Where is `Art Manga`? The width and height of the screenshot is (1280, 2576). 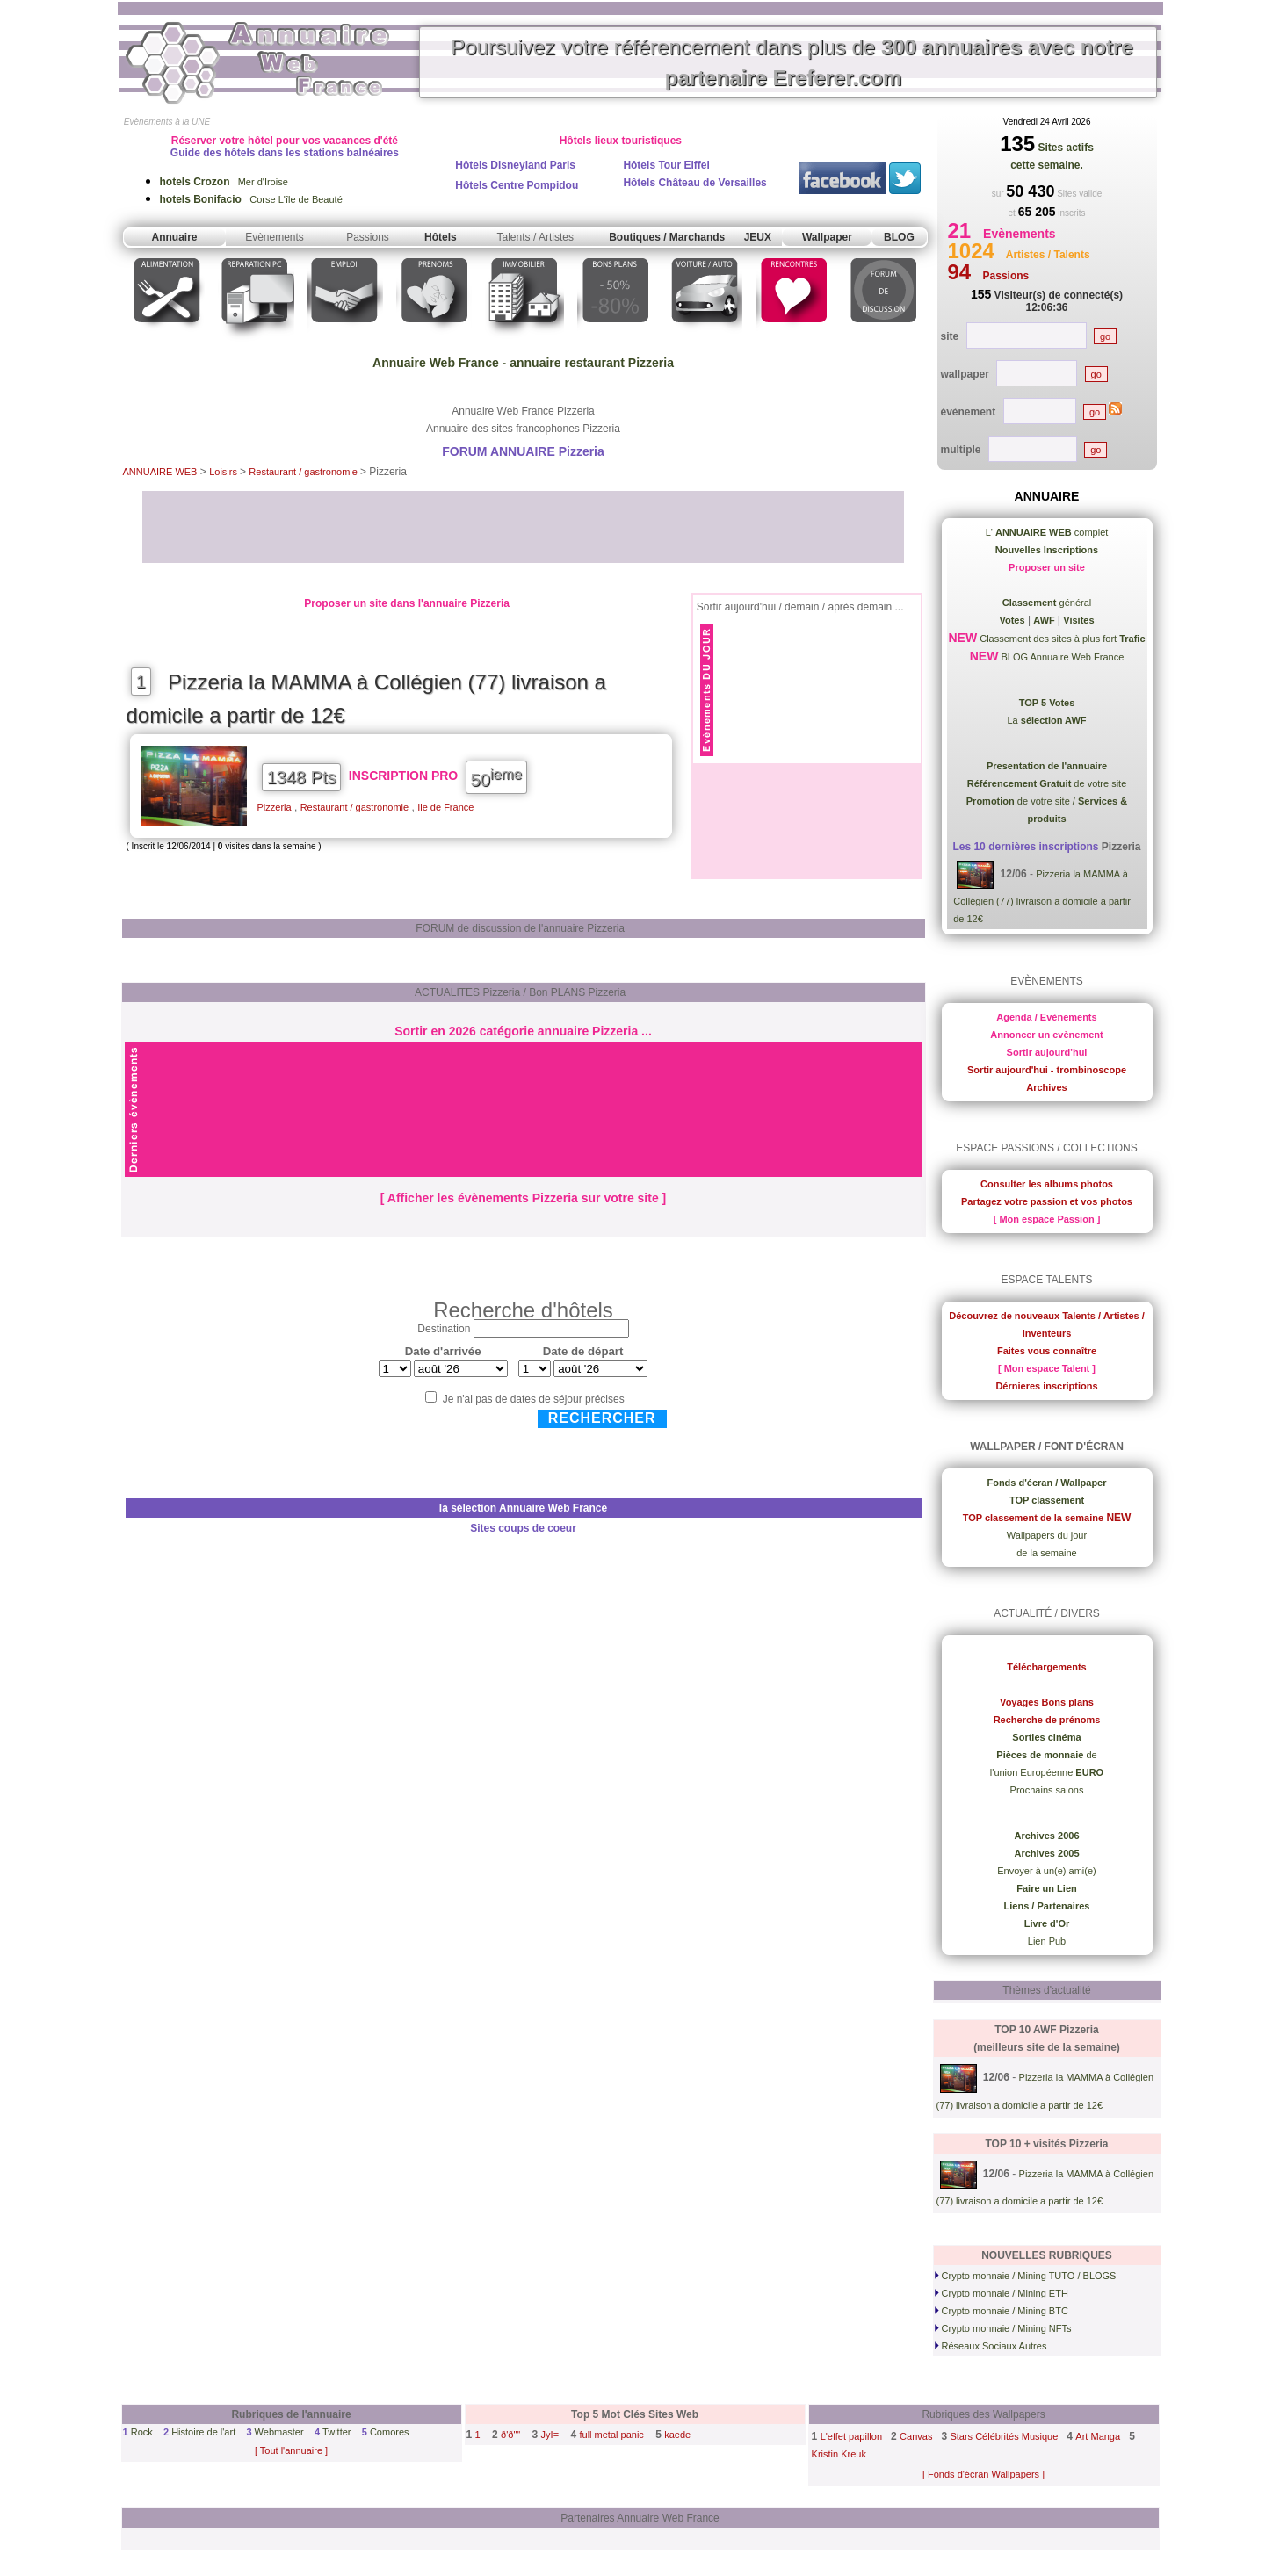
Art Manga is located at coordinates (1097, 2436).